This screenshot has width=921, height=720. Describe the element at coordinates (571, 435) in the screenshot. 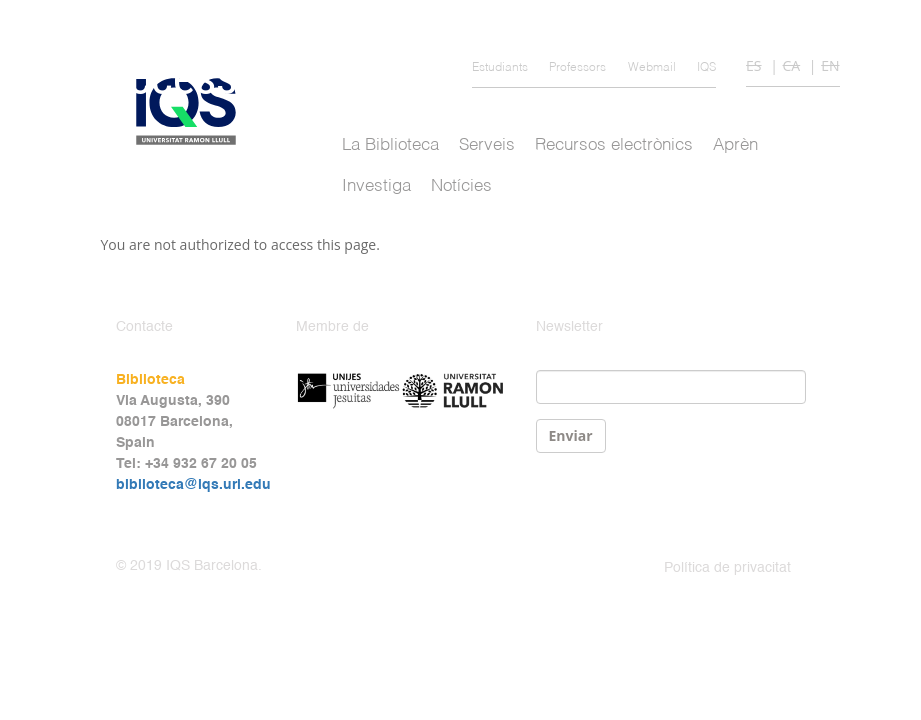

I see `Enviar` at that location.